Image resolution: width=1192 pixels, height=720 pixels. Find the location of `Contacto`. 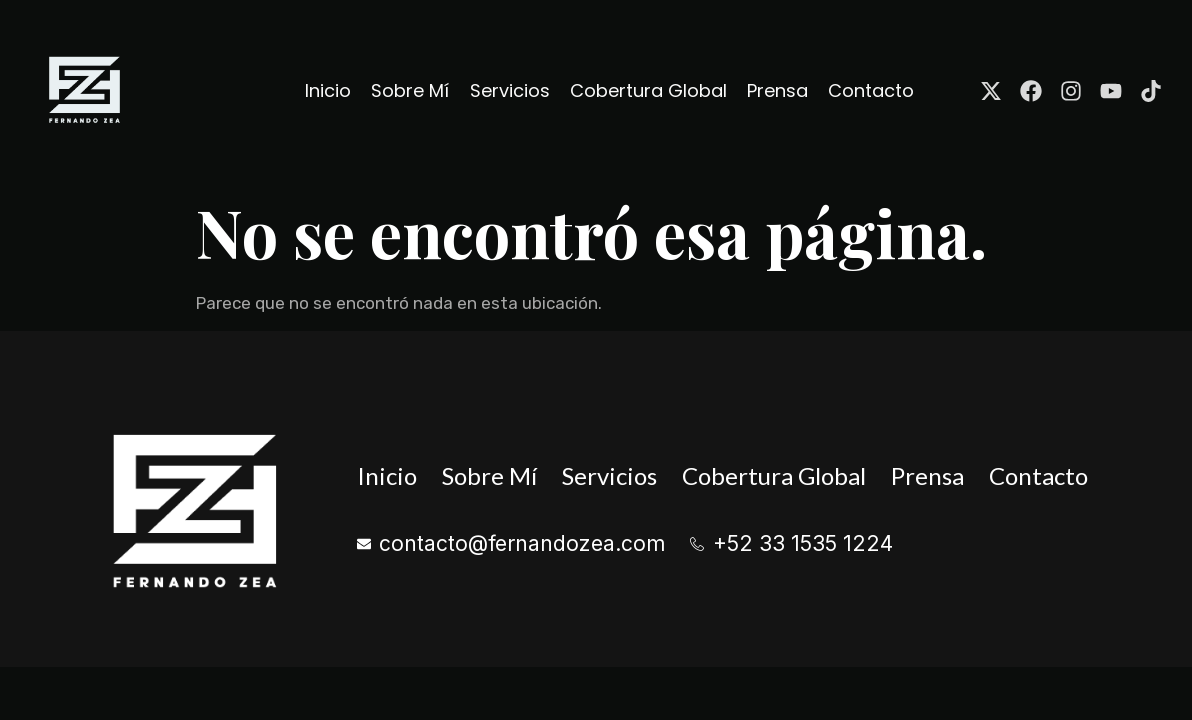

Contacto is located at coordinates (871, 90).